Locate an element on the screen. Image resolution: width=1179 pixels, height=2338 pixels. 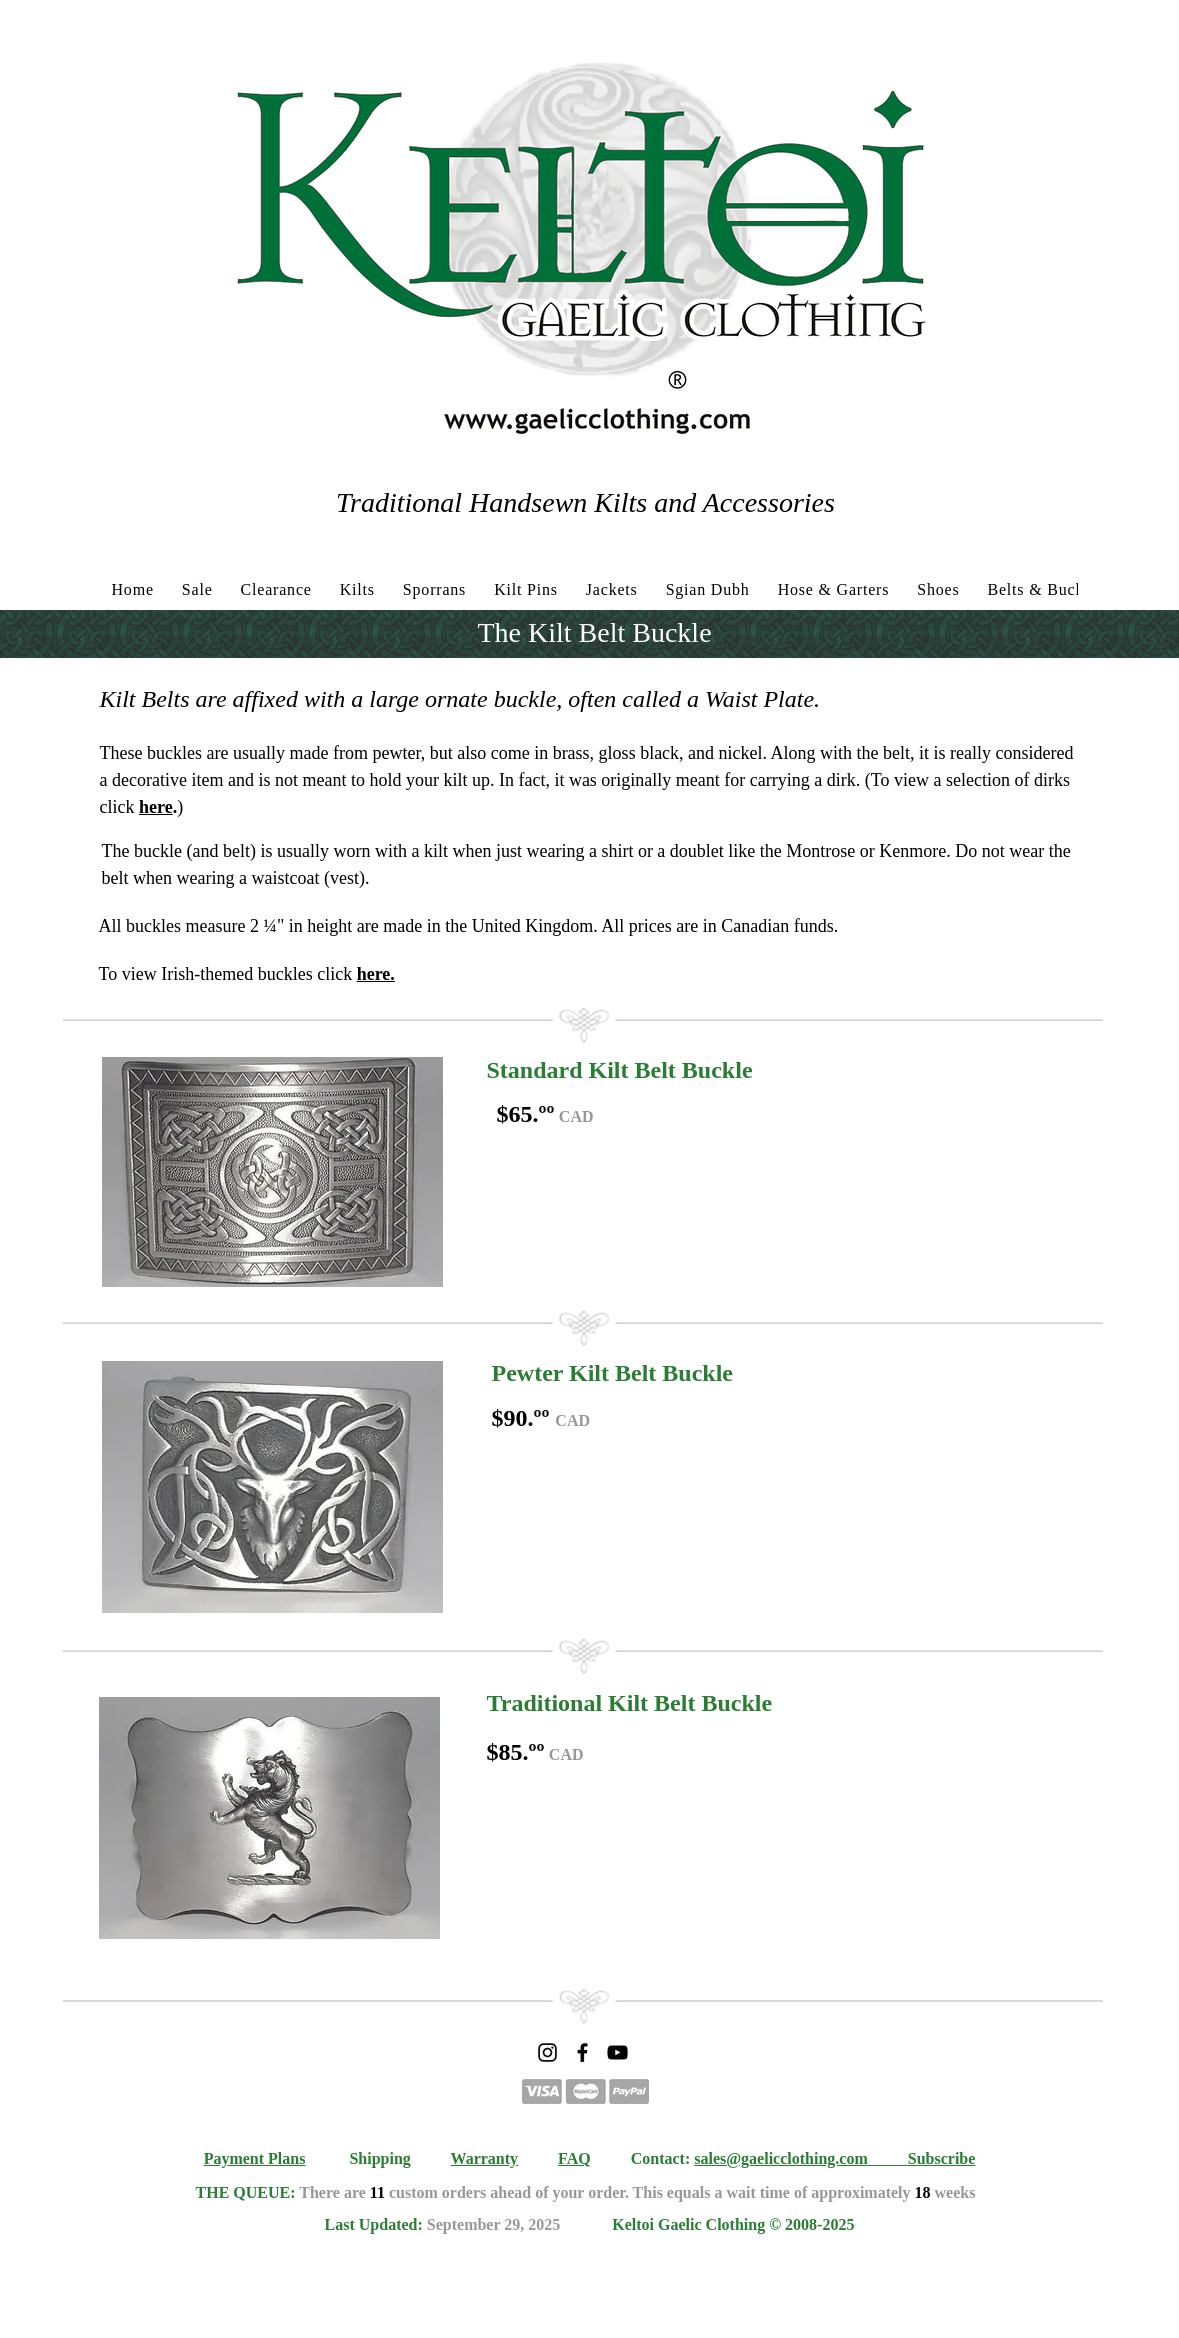
Subscribe is located at coordinates (942, 2158).